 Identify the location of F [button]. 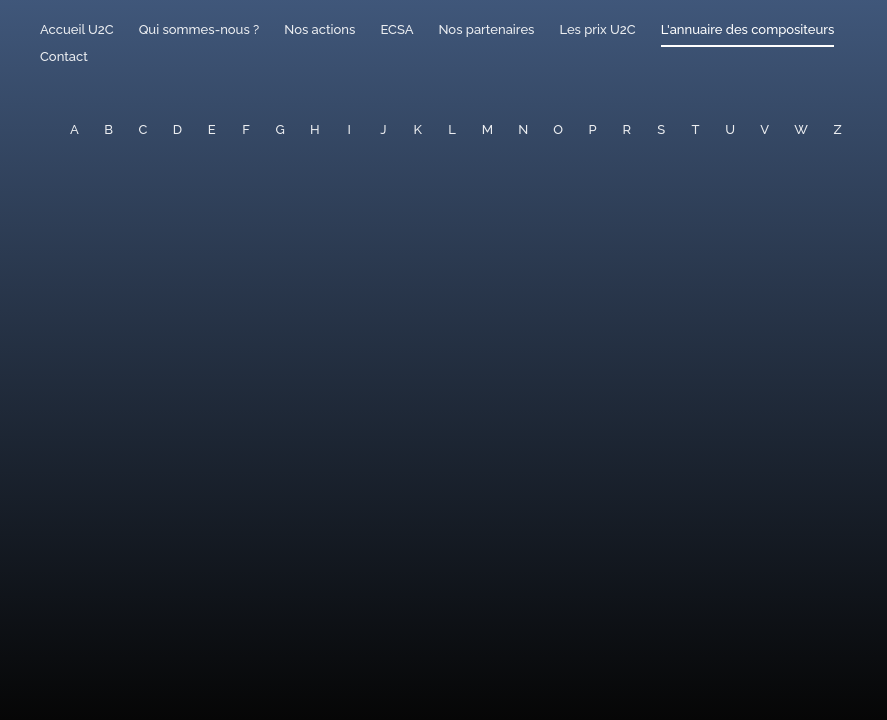
(246, 129).